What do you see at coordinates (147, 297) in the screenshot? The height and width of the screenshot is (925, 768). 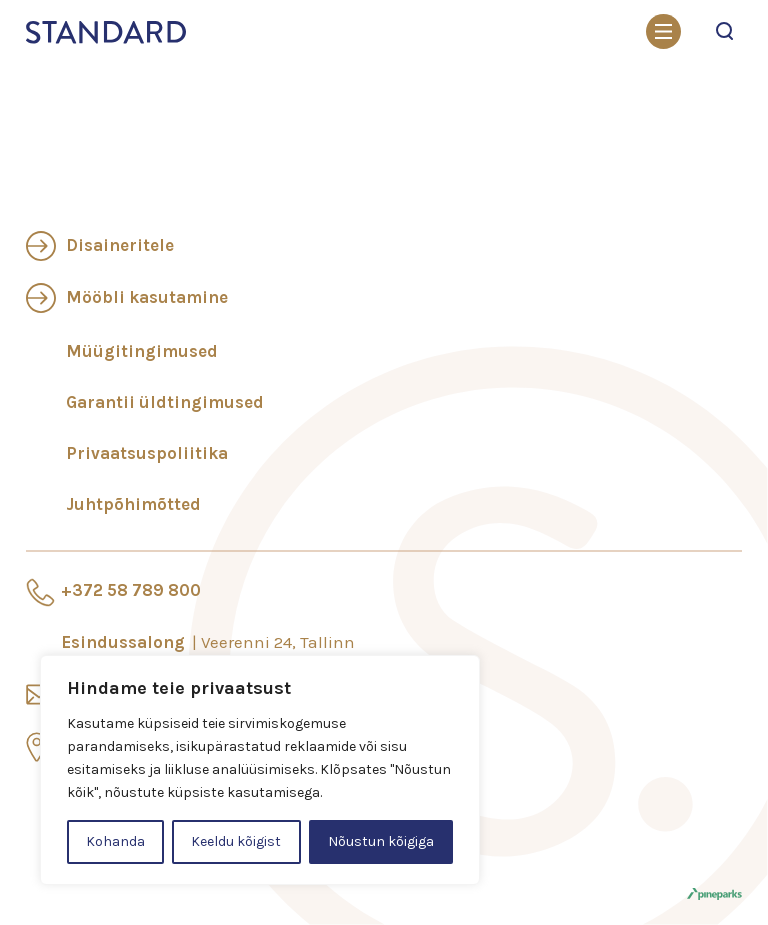 I see `Mööbli kasutamine` at bounding box center [147, 297].